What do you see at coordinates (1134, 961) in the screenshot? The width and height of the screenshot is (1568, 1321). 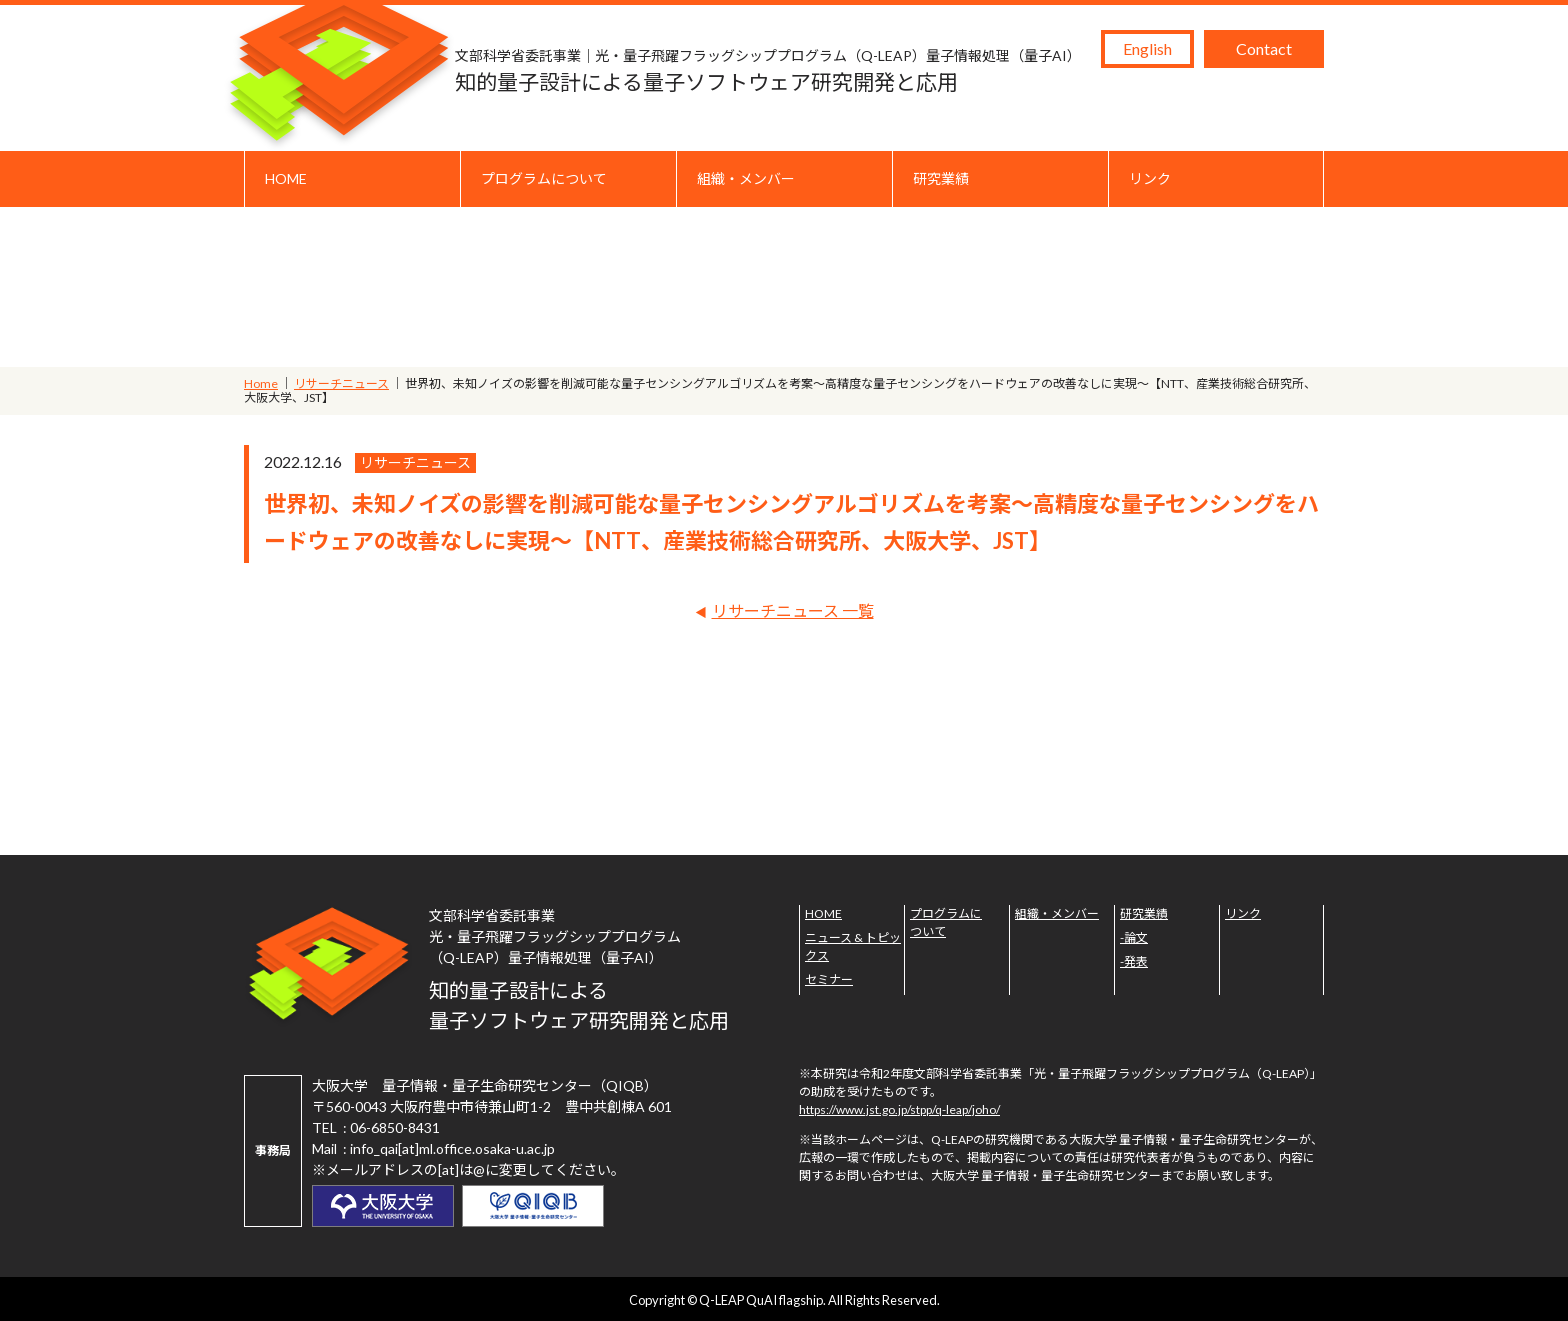 I see `-発表` at bounding box center [1134, 961].